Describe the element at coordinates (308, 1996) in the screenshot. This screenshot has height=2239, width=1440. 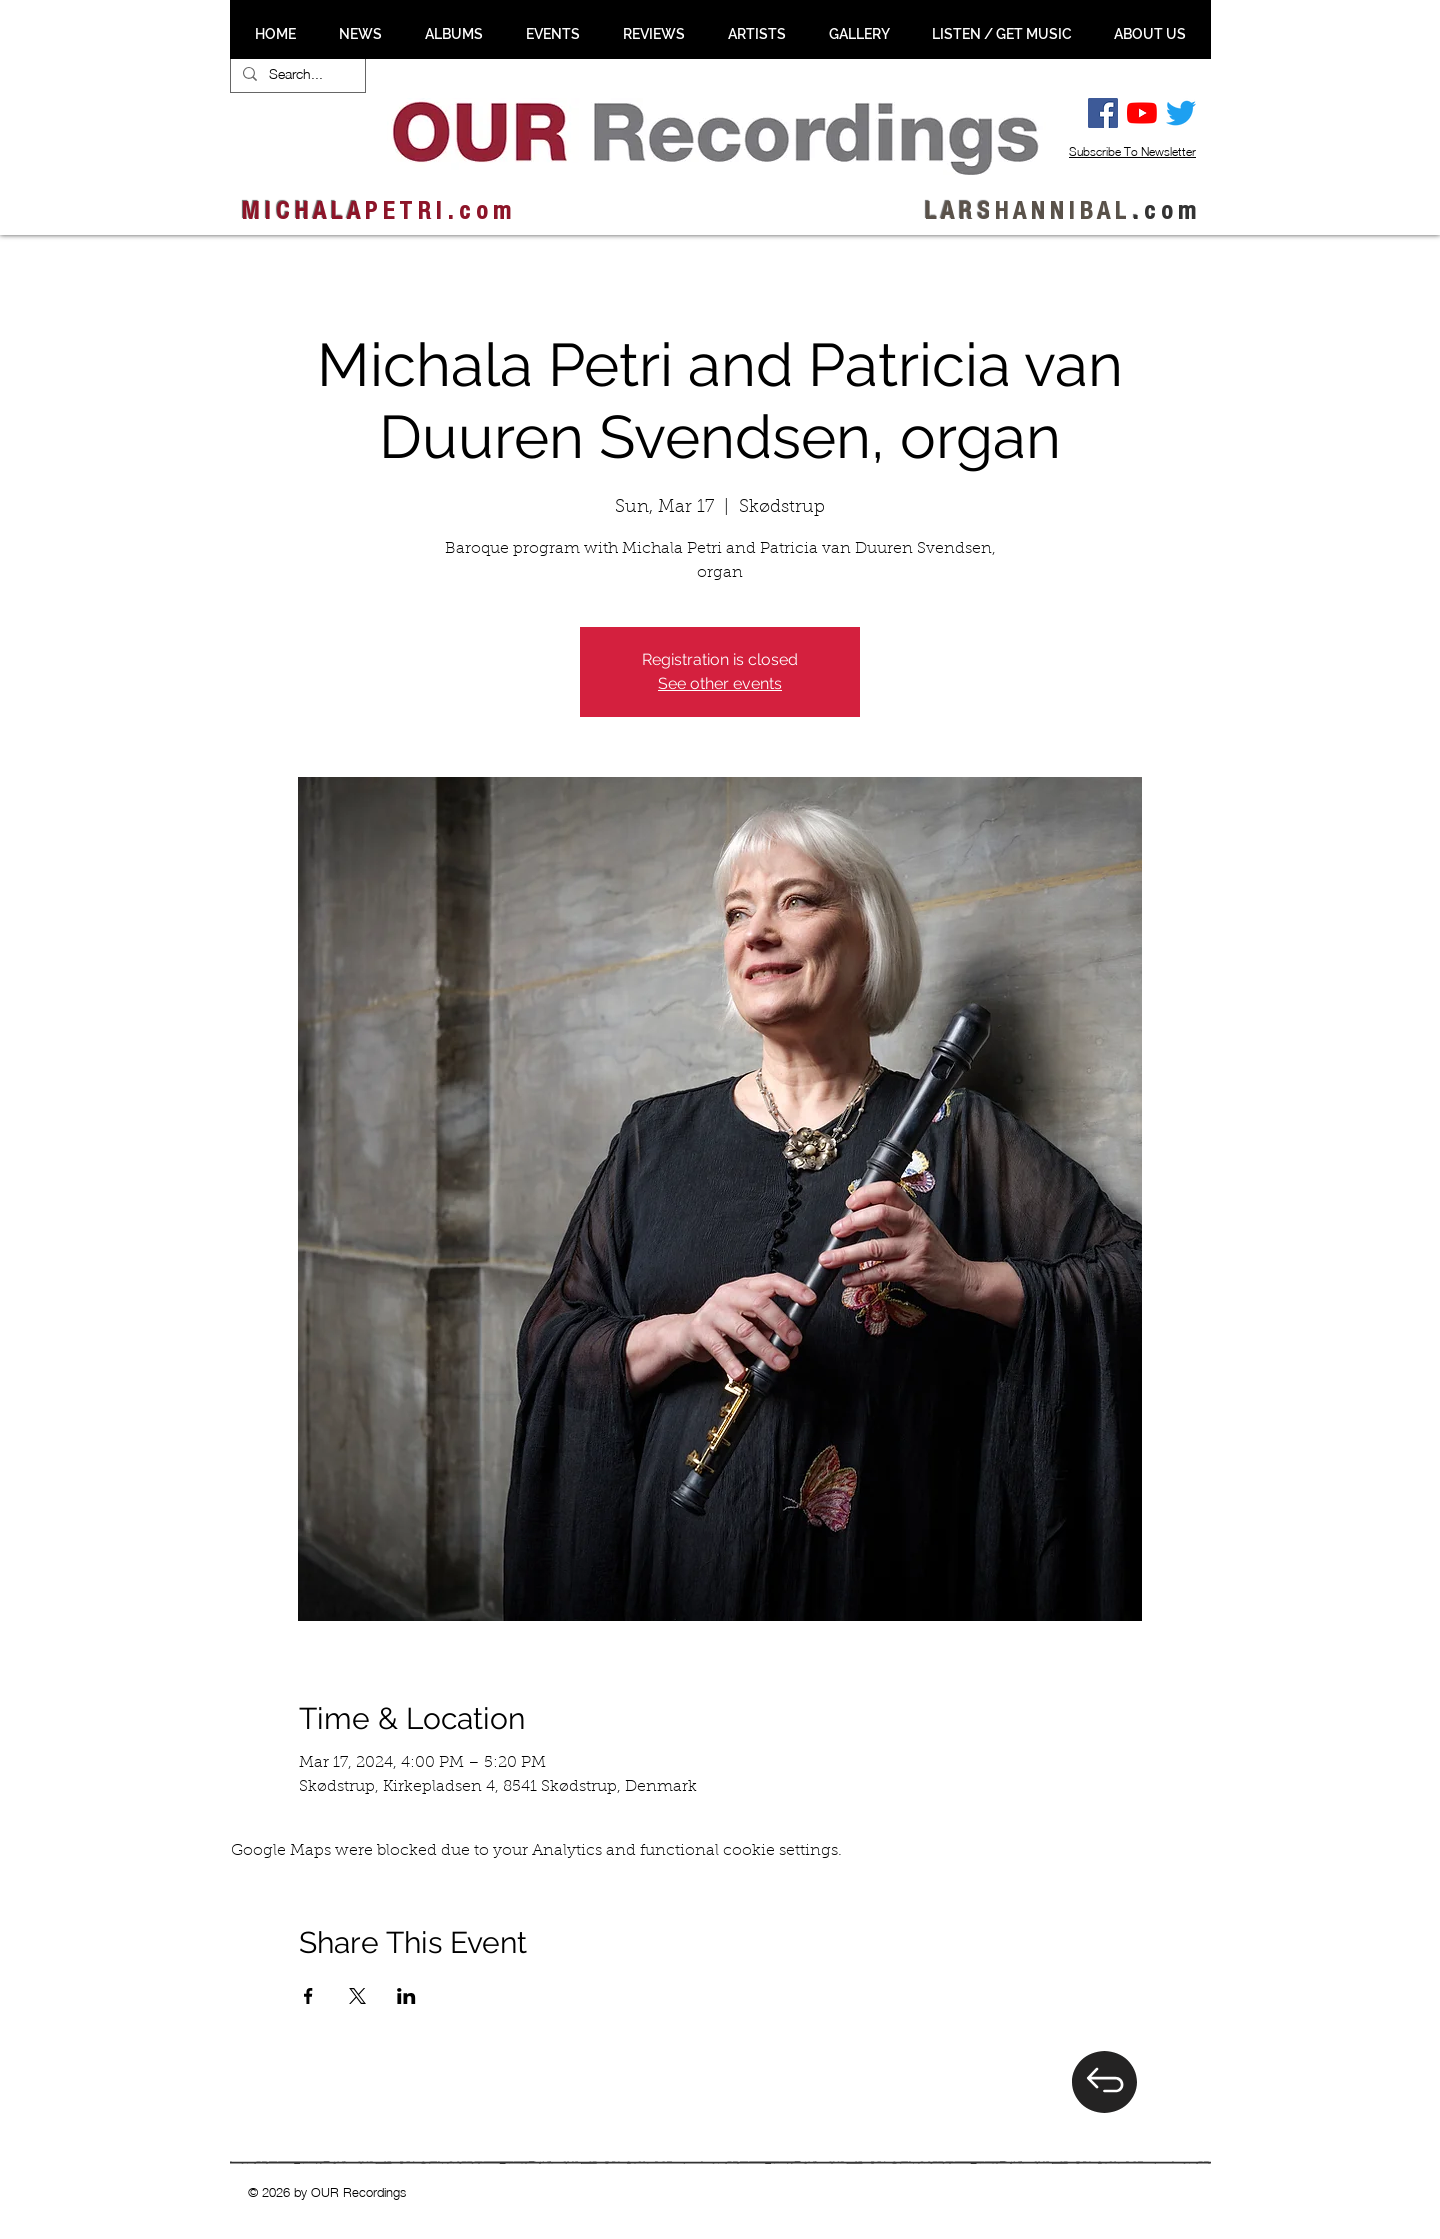
I see `[Share event on Facebook]` at that location.